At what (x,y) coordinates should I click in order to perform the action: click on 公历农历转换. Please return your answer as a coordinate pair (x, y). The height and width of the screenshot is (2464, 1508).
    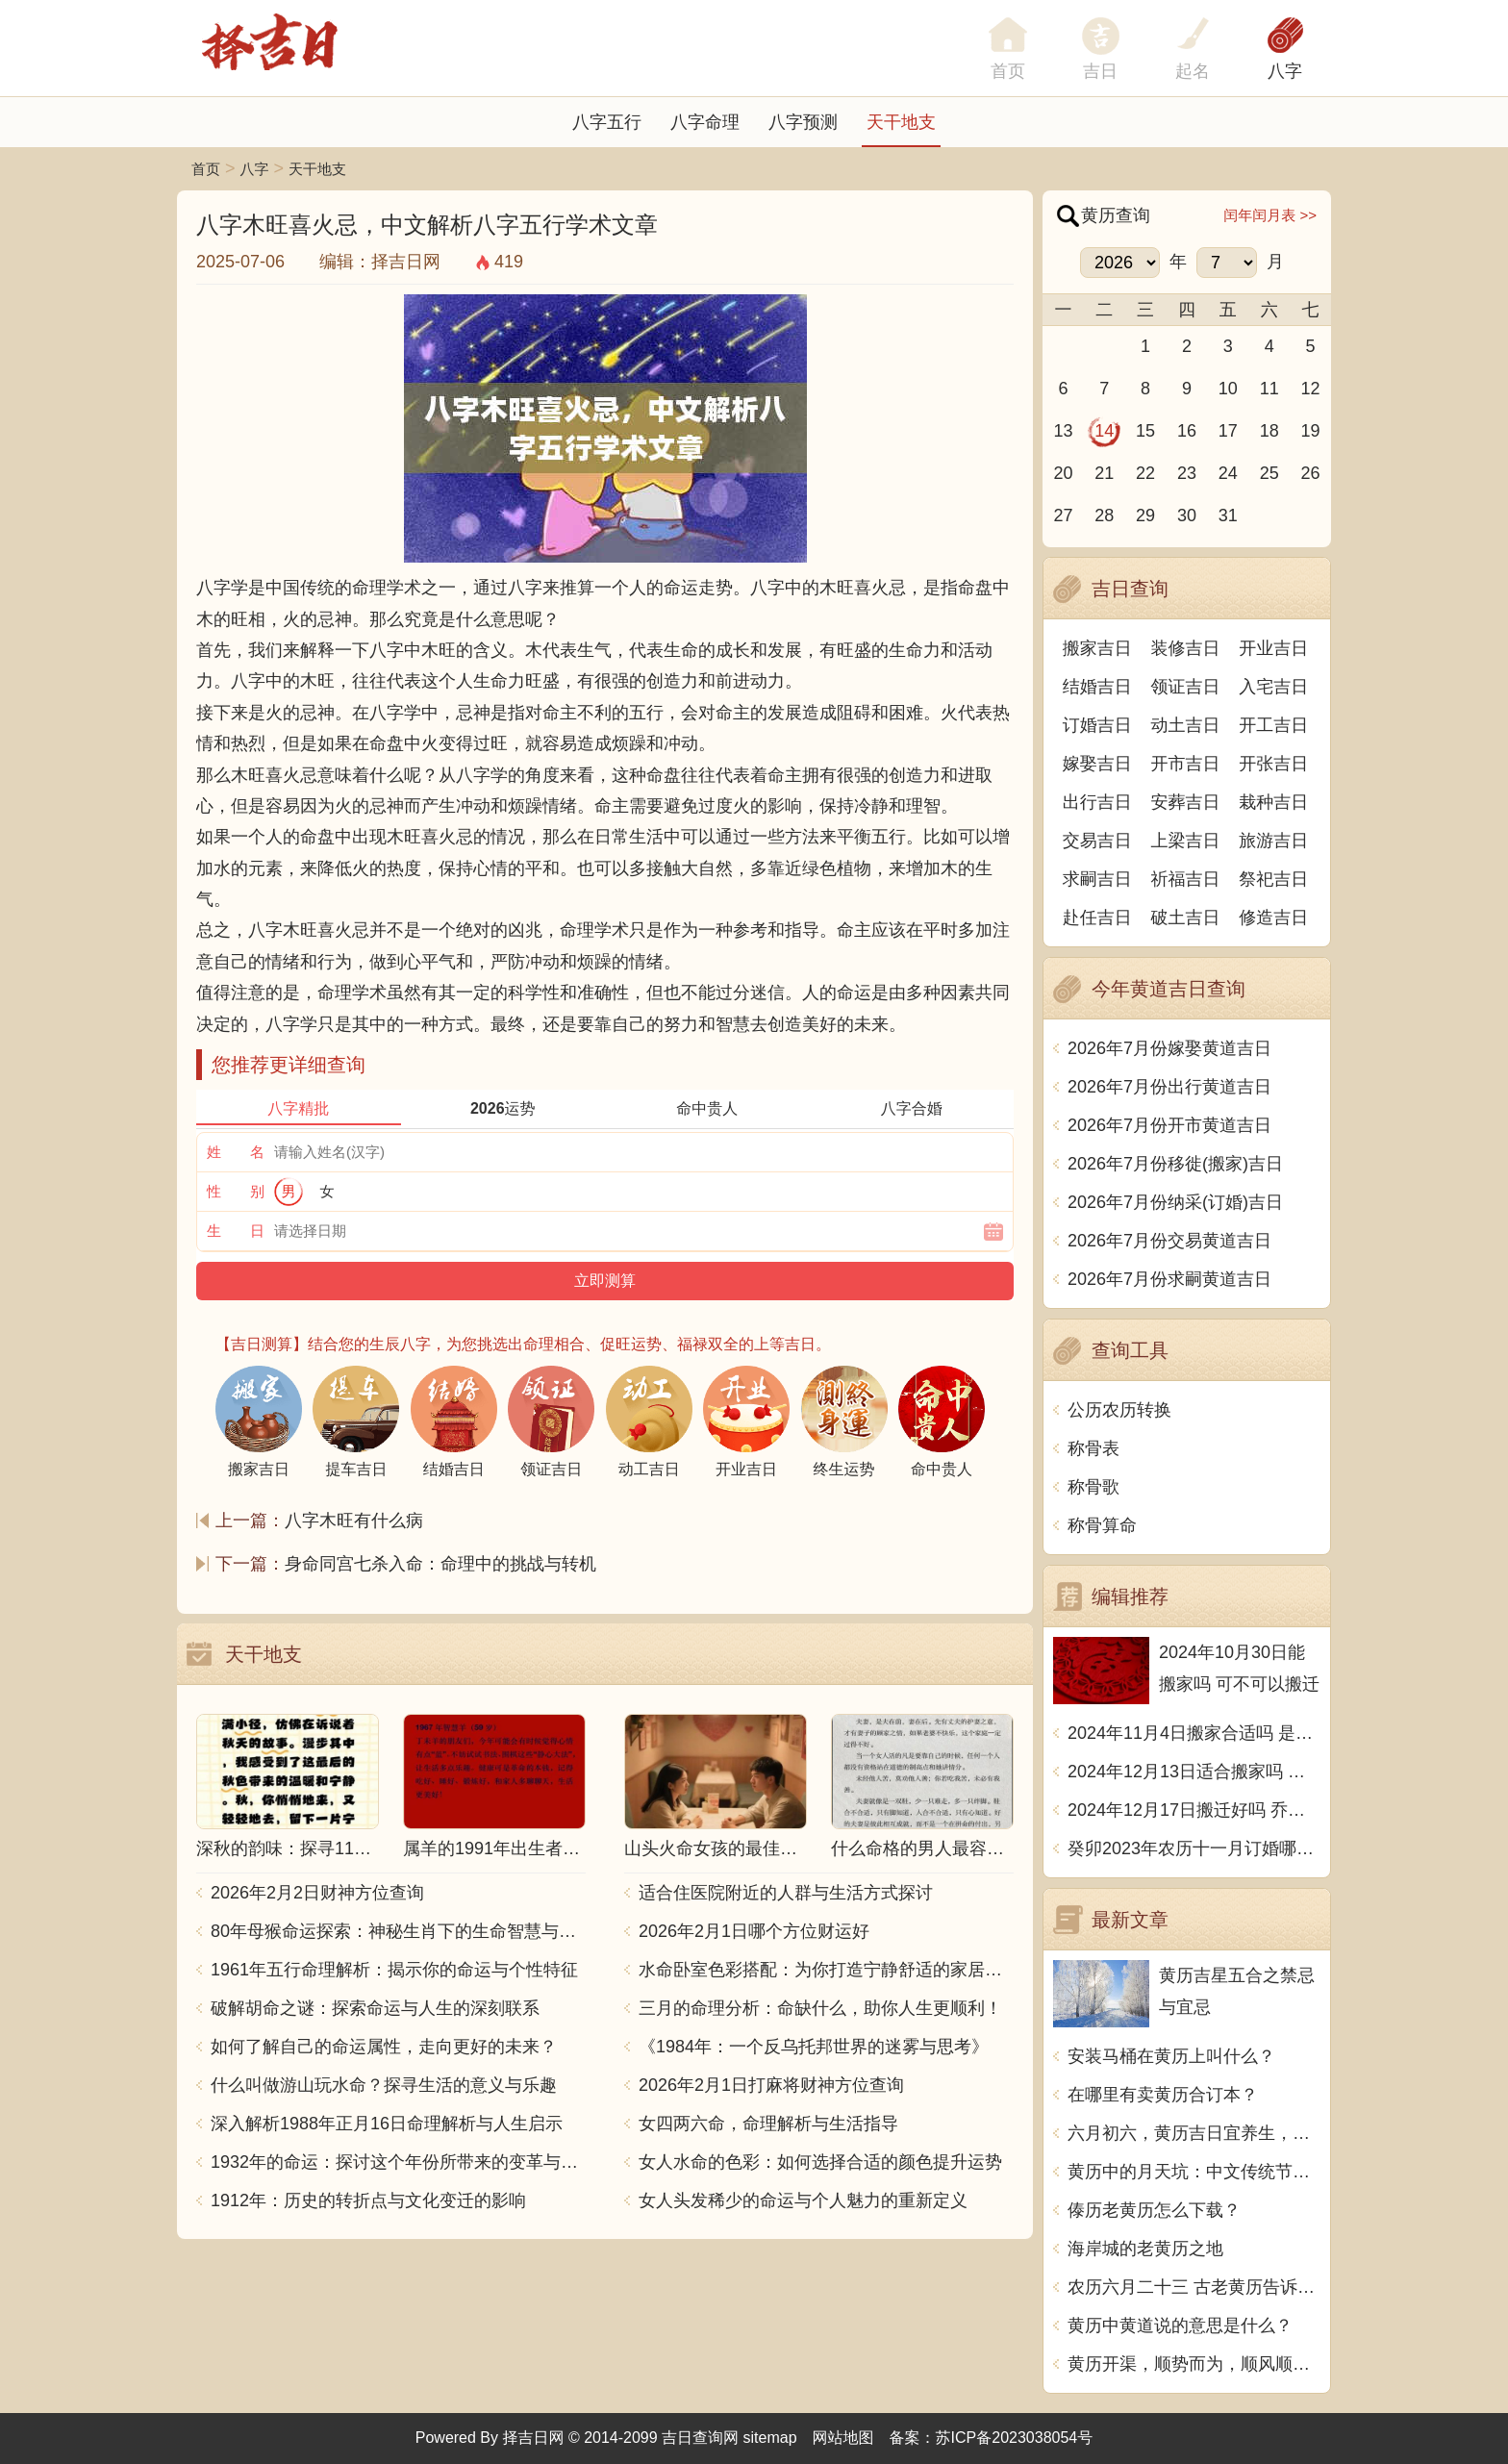
    Looking at the image, I should click on (1119, 1410).